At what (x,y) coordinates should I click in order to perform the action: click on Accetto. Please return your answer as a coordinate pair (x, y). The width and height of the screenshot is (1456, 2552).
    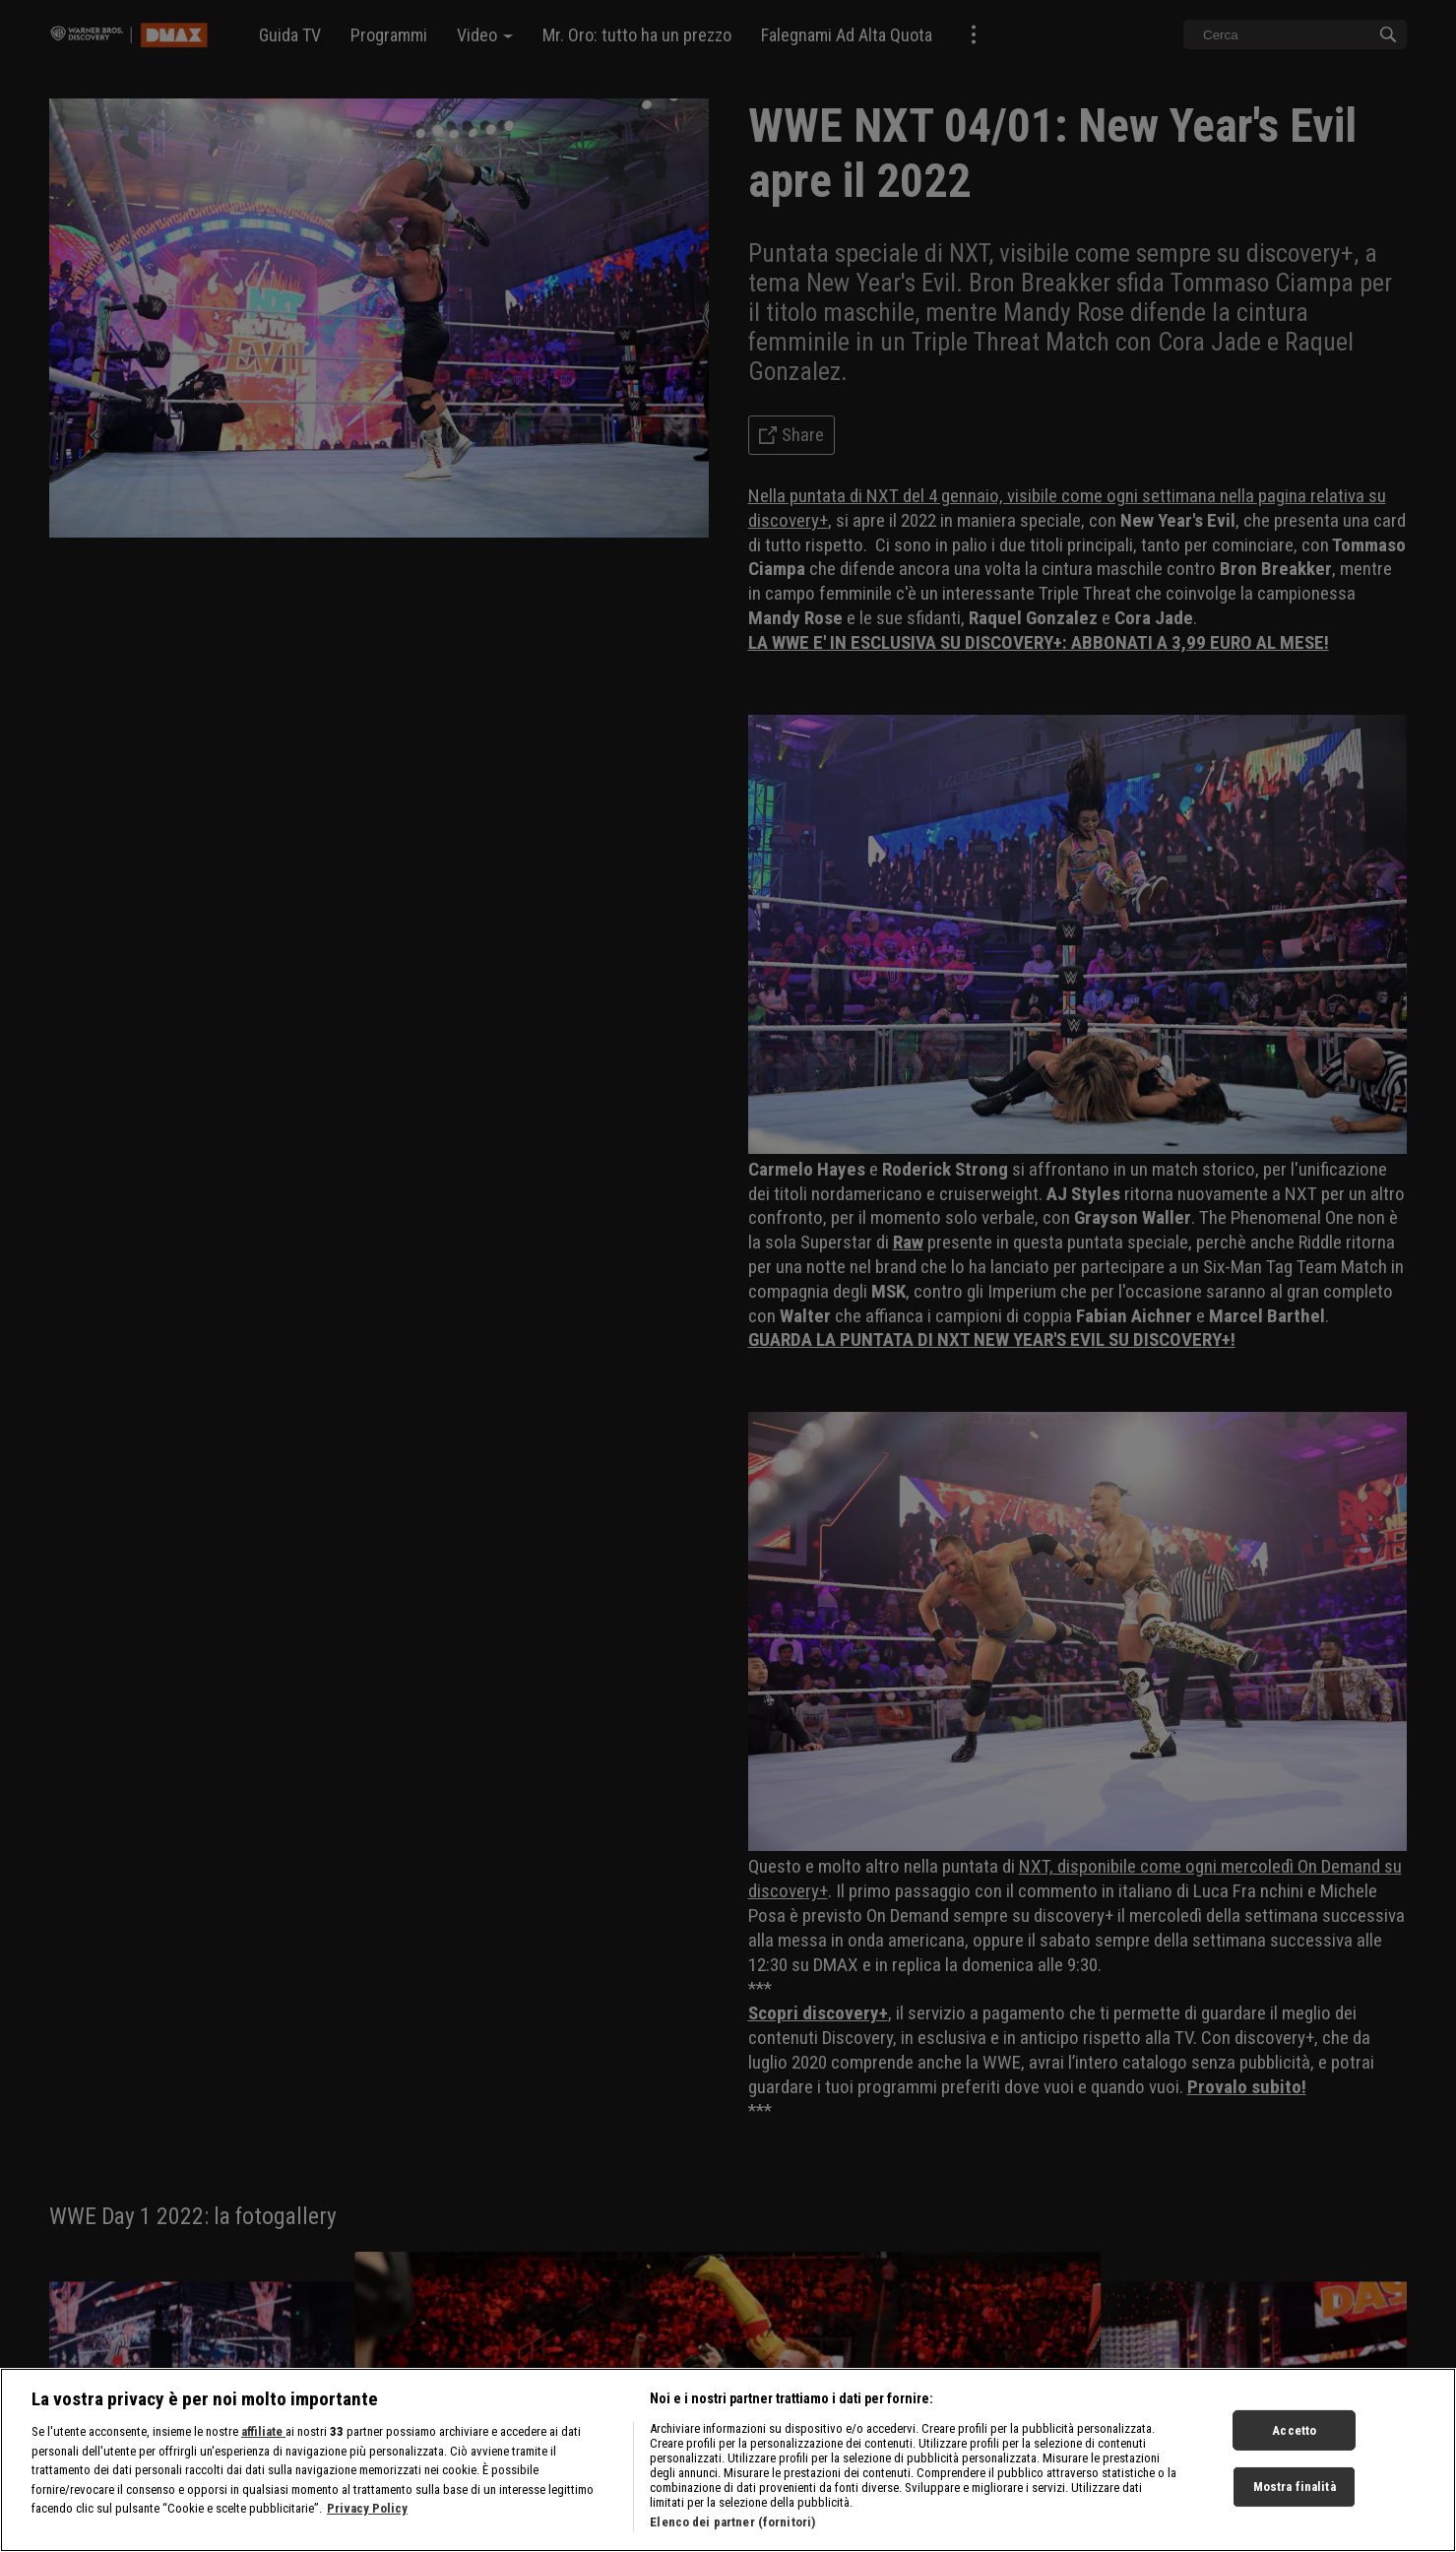
    Looking at the image, I should click on (1294, 2429).